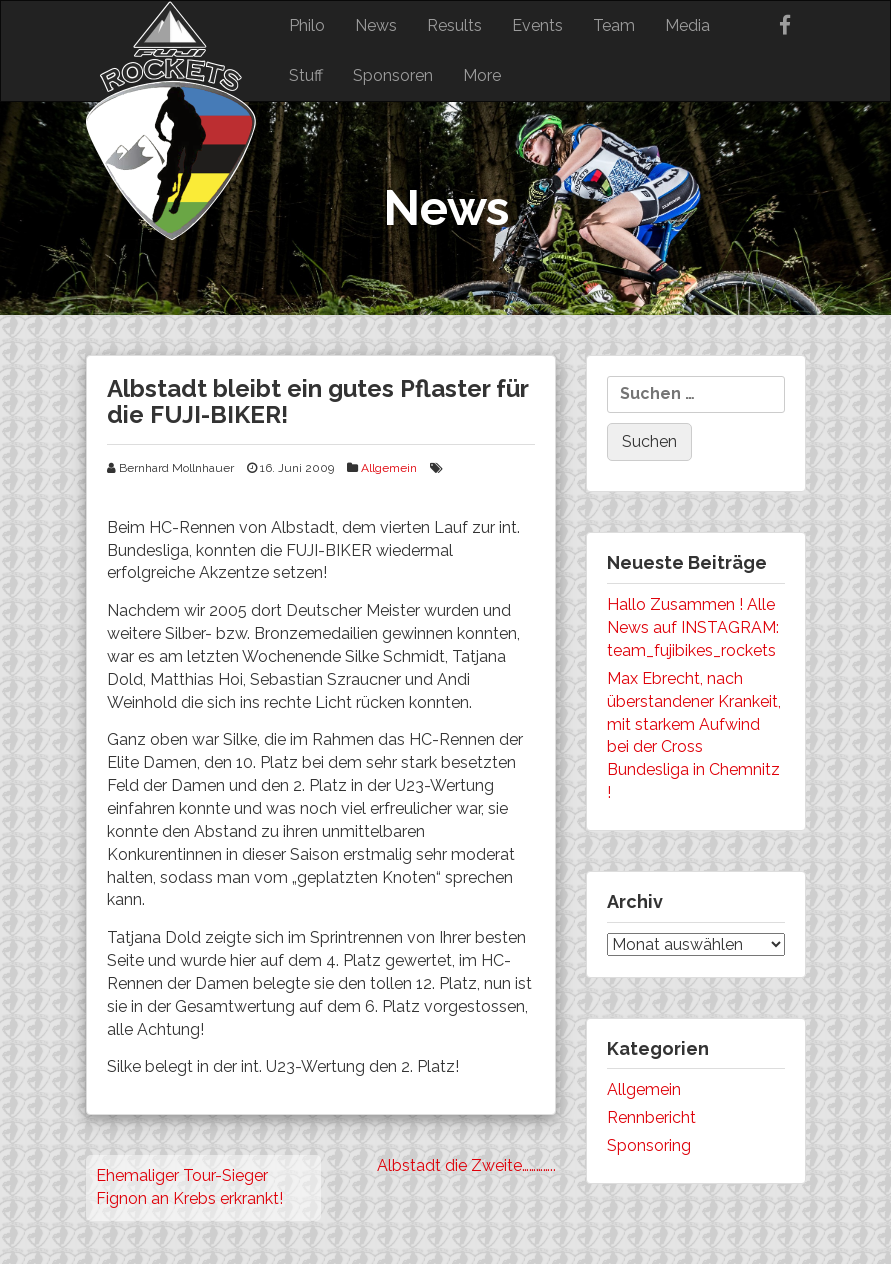  What do you see at coordinates (306, 75) in the screenshot?
I see `Stuff` at bounding box center [306, 75].